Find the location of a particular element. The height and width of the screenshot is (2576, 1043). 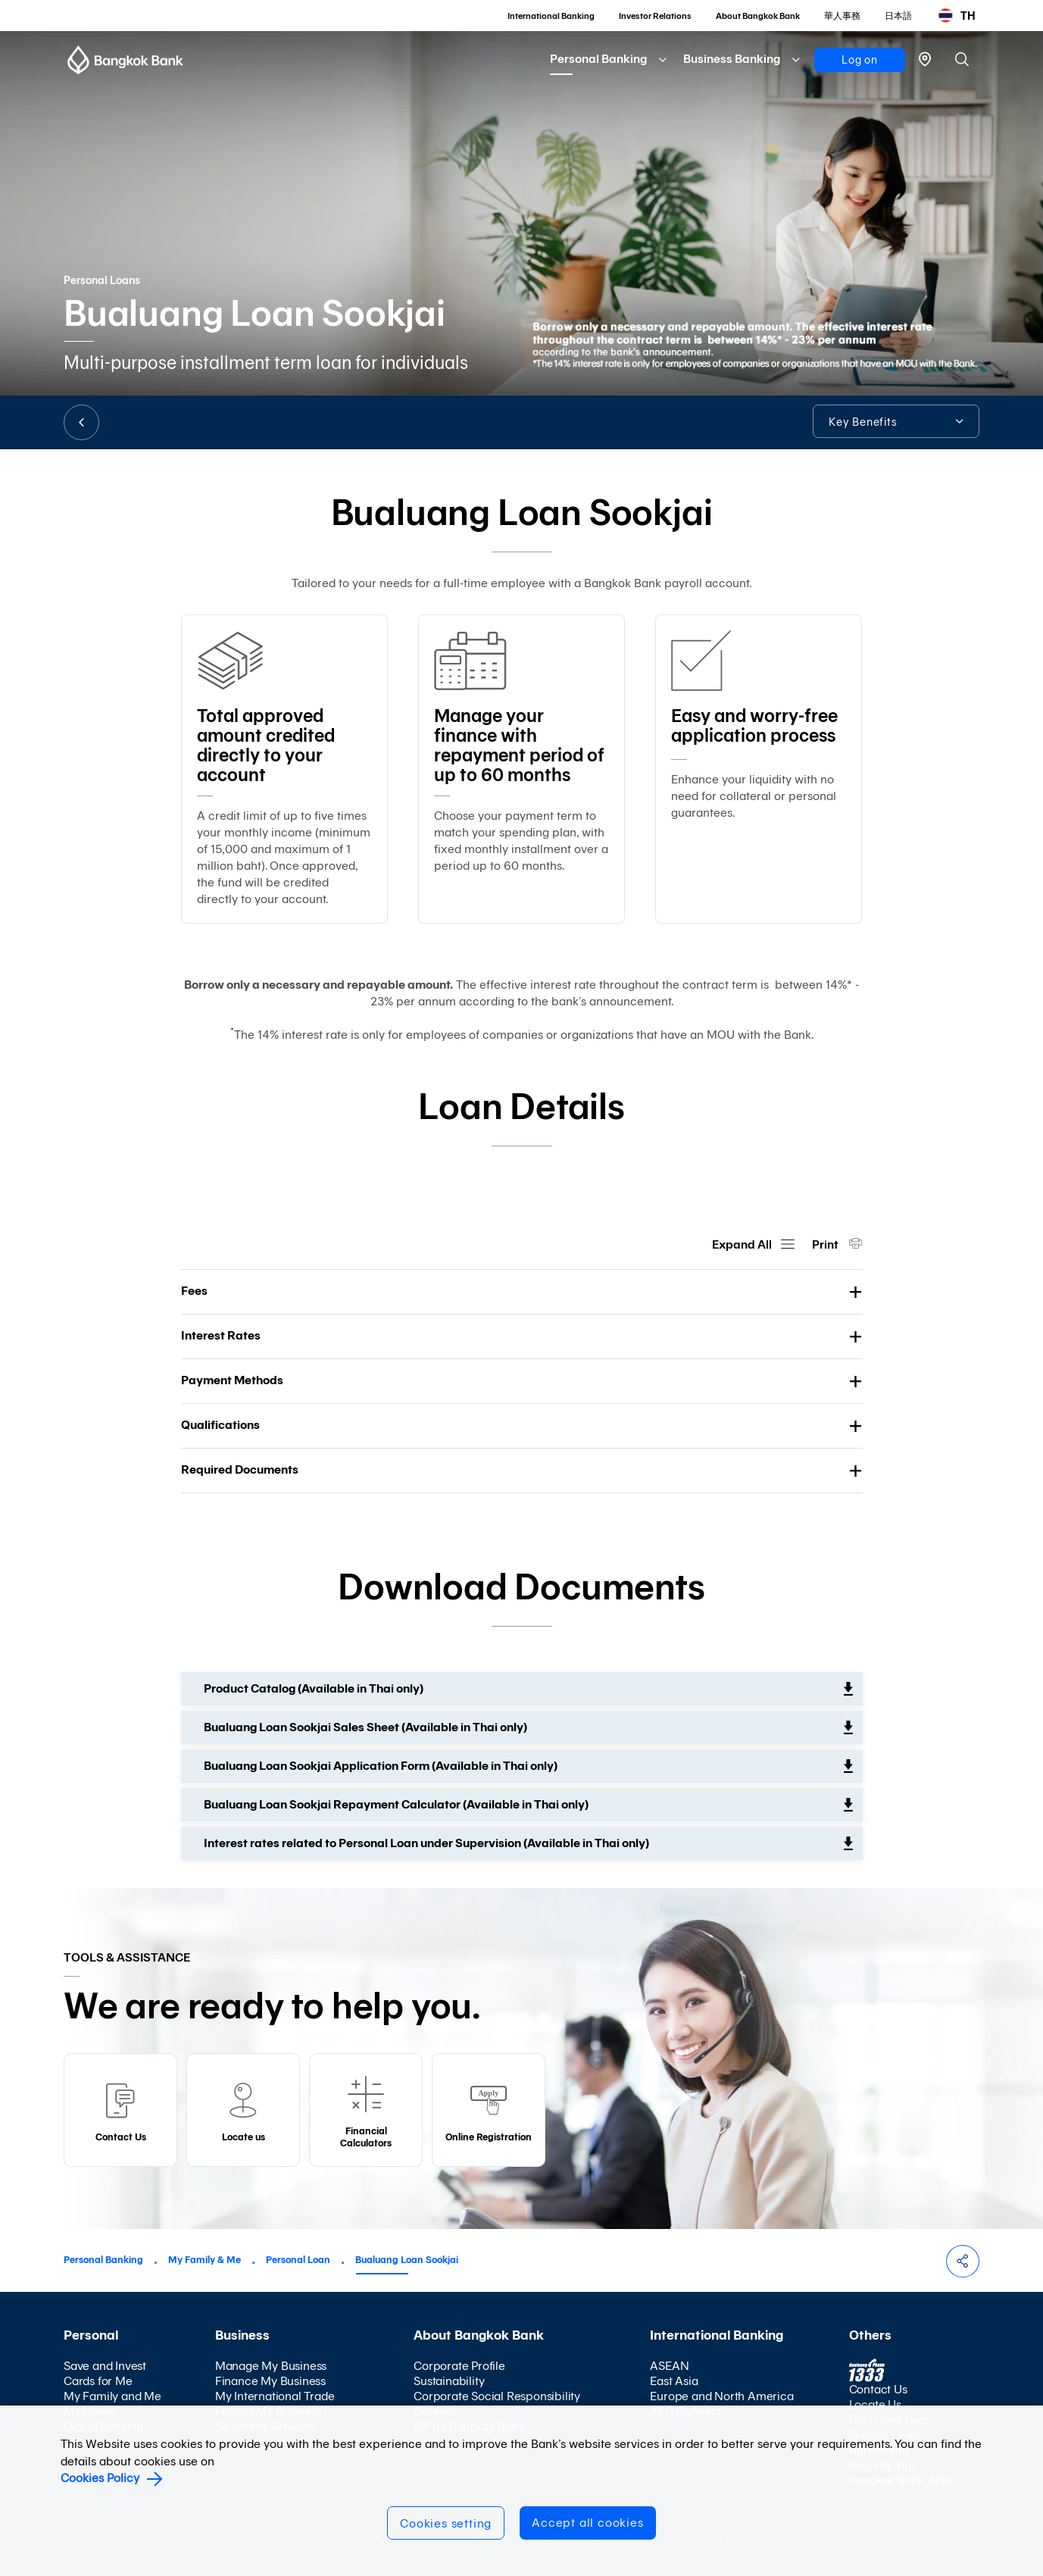

Bualuang Loan Sookjai Sales Sheet (Available in Thai only) is located at coordinates (365, 1727).